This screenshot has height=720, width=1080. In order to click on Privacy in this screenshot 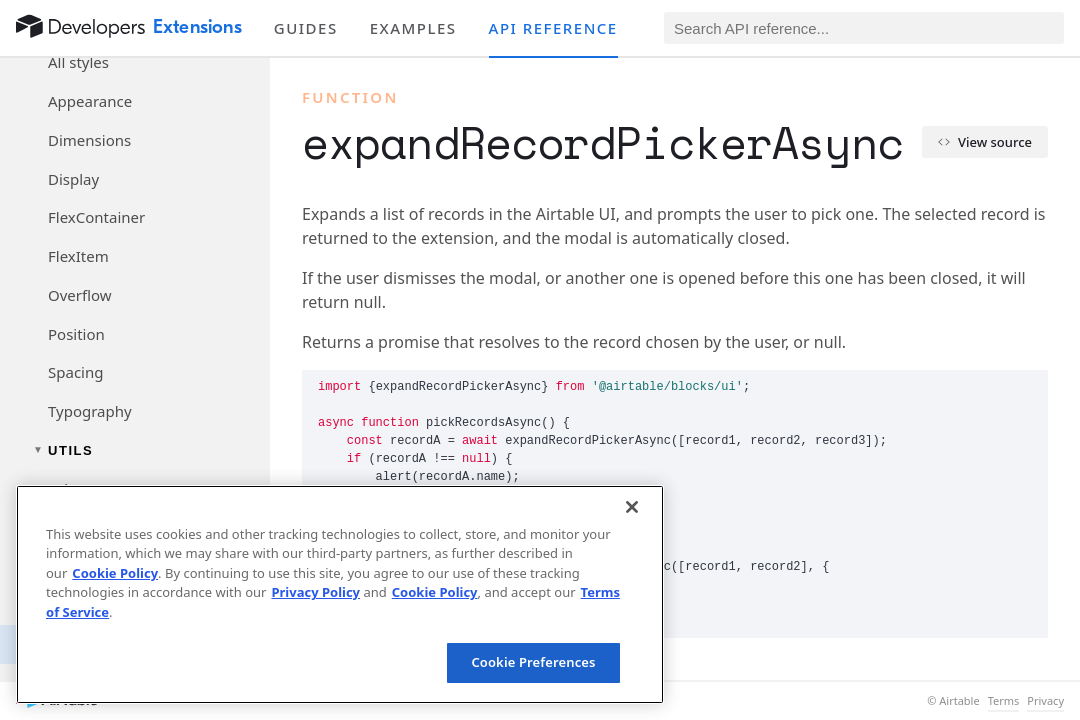, I will do `click(1045, 701)`.